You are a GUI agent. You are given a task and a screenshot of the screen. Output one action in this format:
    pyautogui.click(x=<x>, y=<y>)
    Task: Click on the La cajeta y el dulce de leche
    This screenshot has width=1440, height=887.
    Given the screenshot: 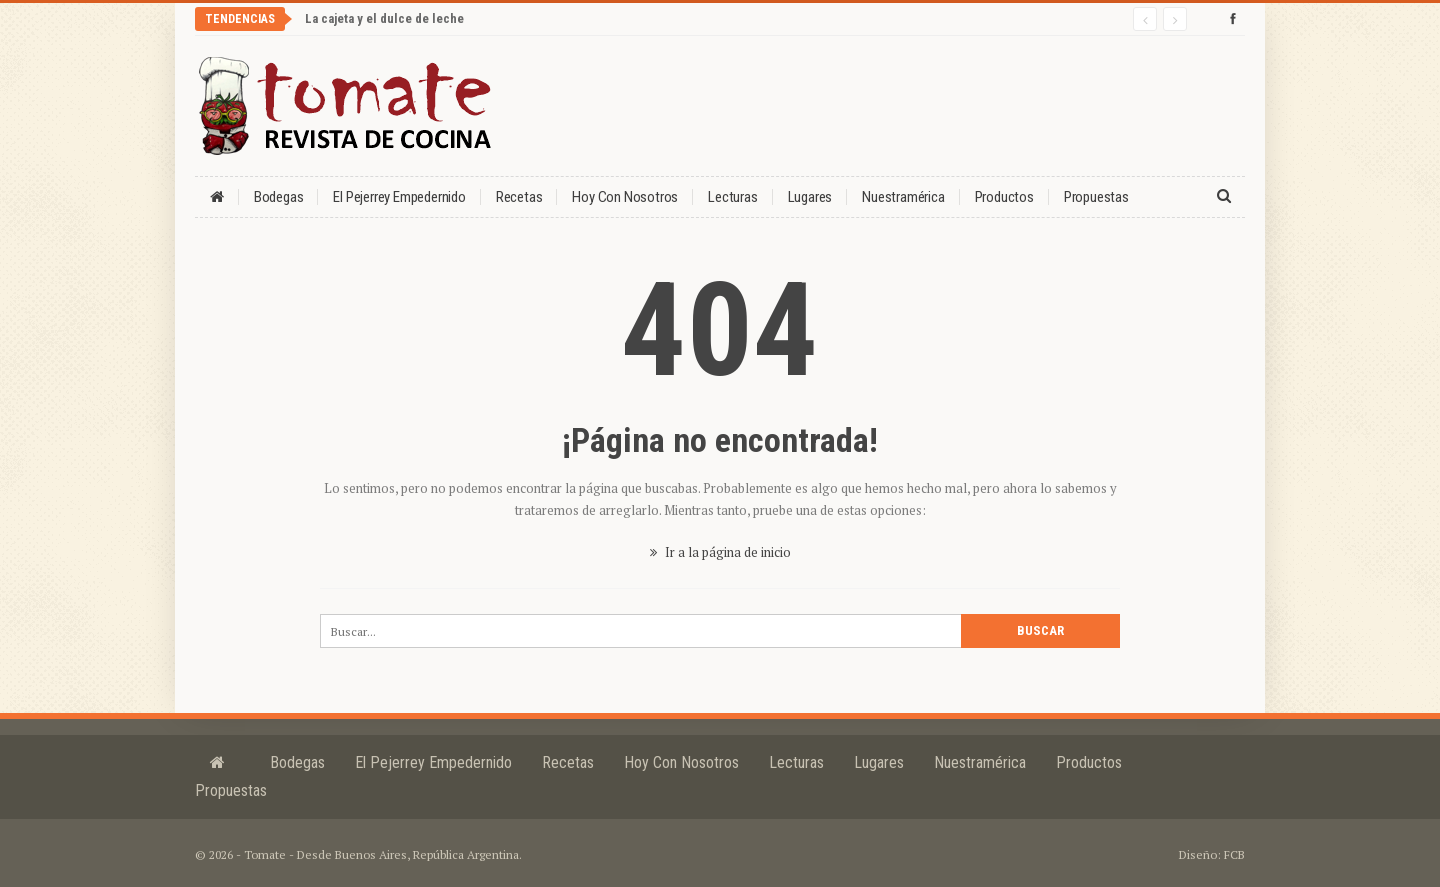 What is the action you would take?
    pyautogui.click(x=384, y=18)
    